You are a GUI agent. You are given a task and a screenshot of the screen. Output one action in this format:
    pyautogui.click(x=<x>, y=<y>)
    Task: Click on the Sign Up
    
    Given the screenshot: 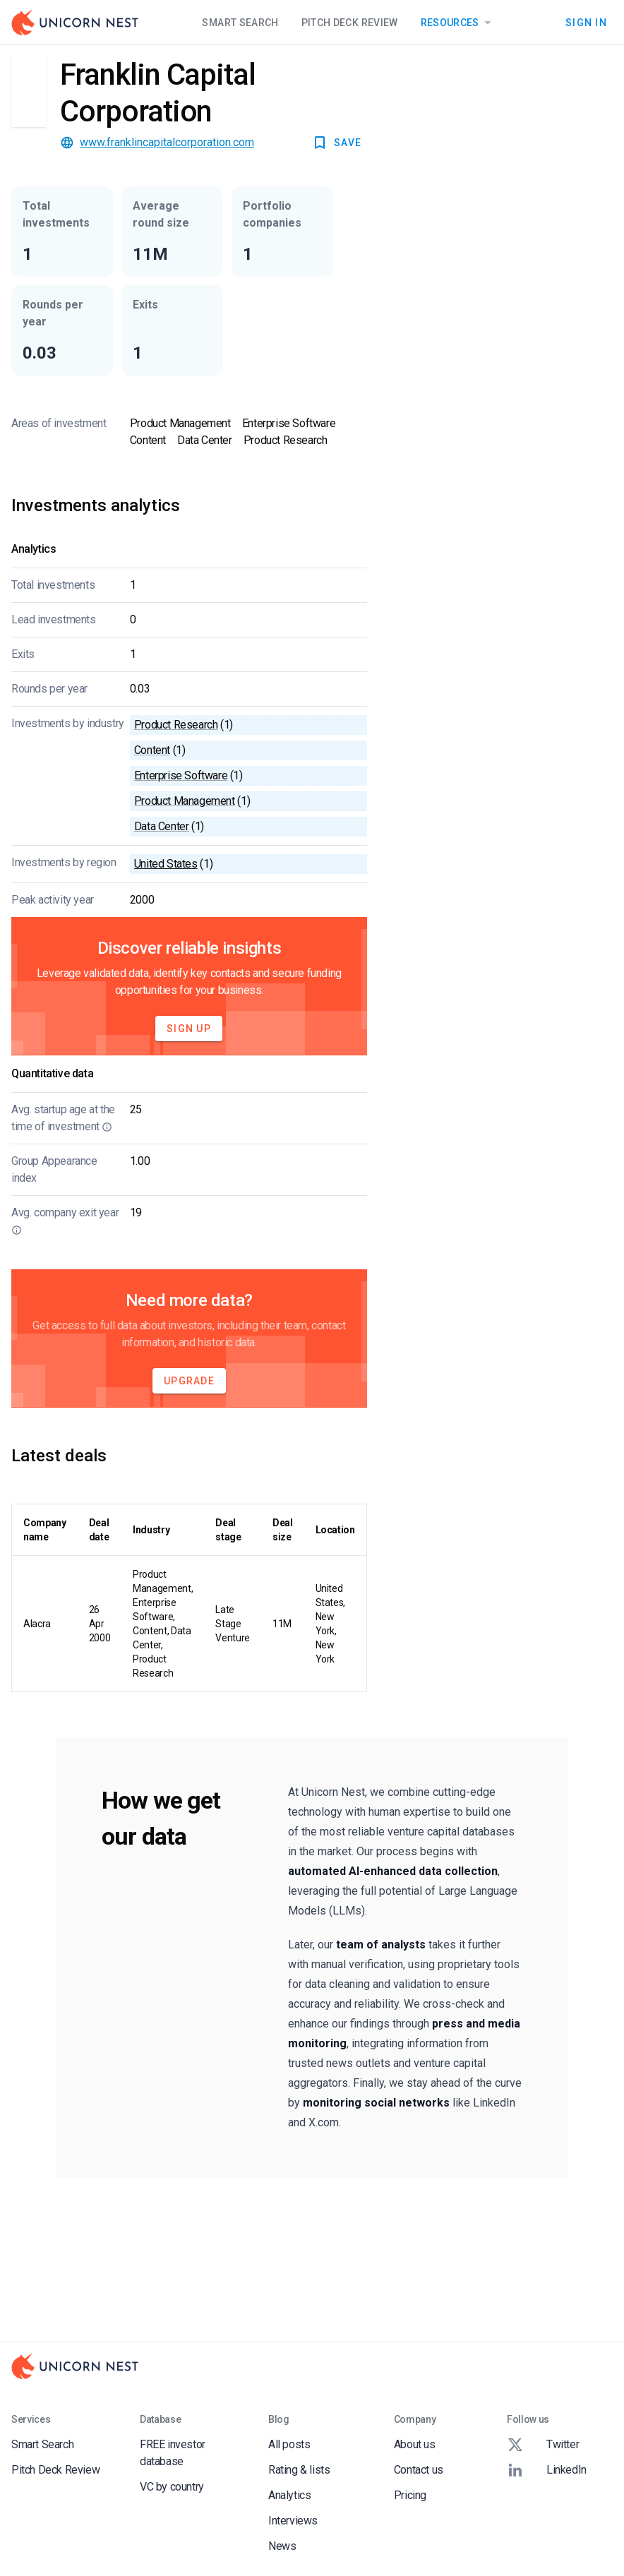 What is the action you would take?
    pyautogui.click(x=188, y=1028)
    